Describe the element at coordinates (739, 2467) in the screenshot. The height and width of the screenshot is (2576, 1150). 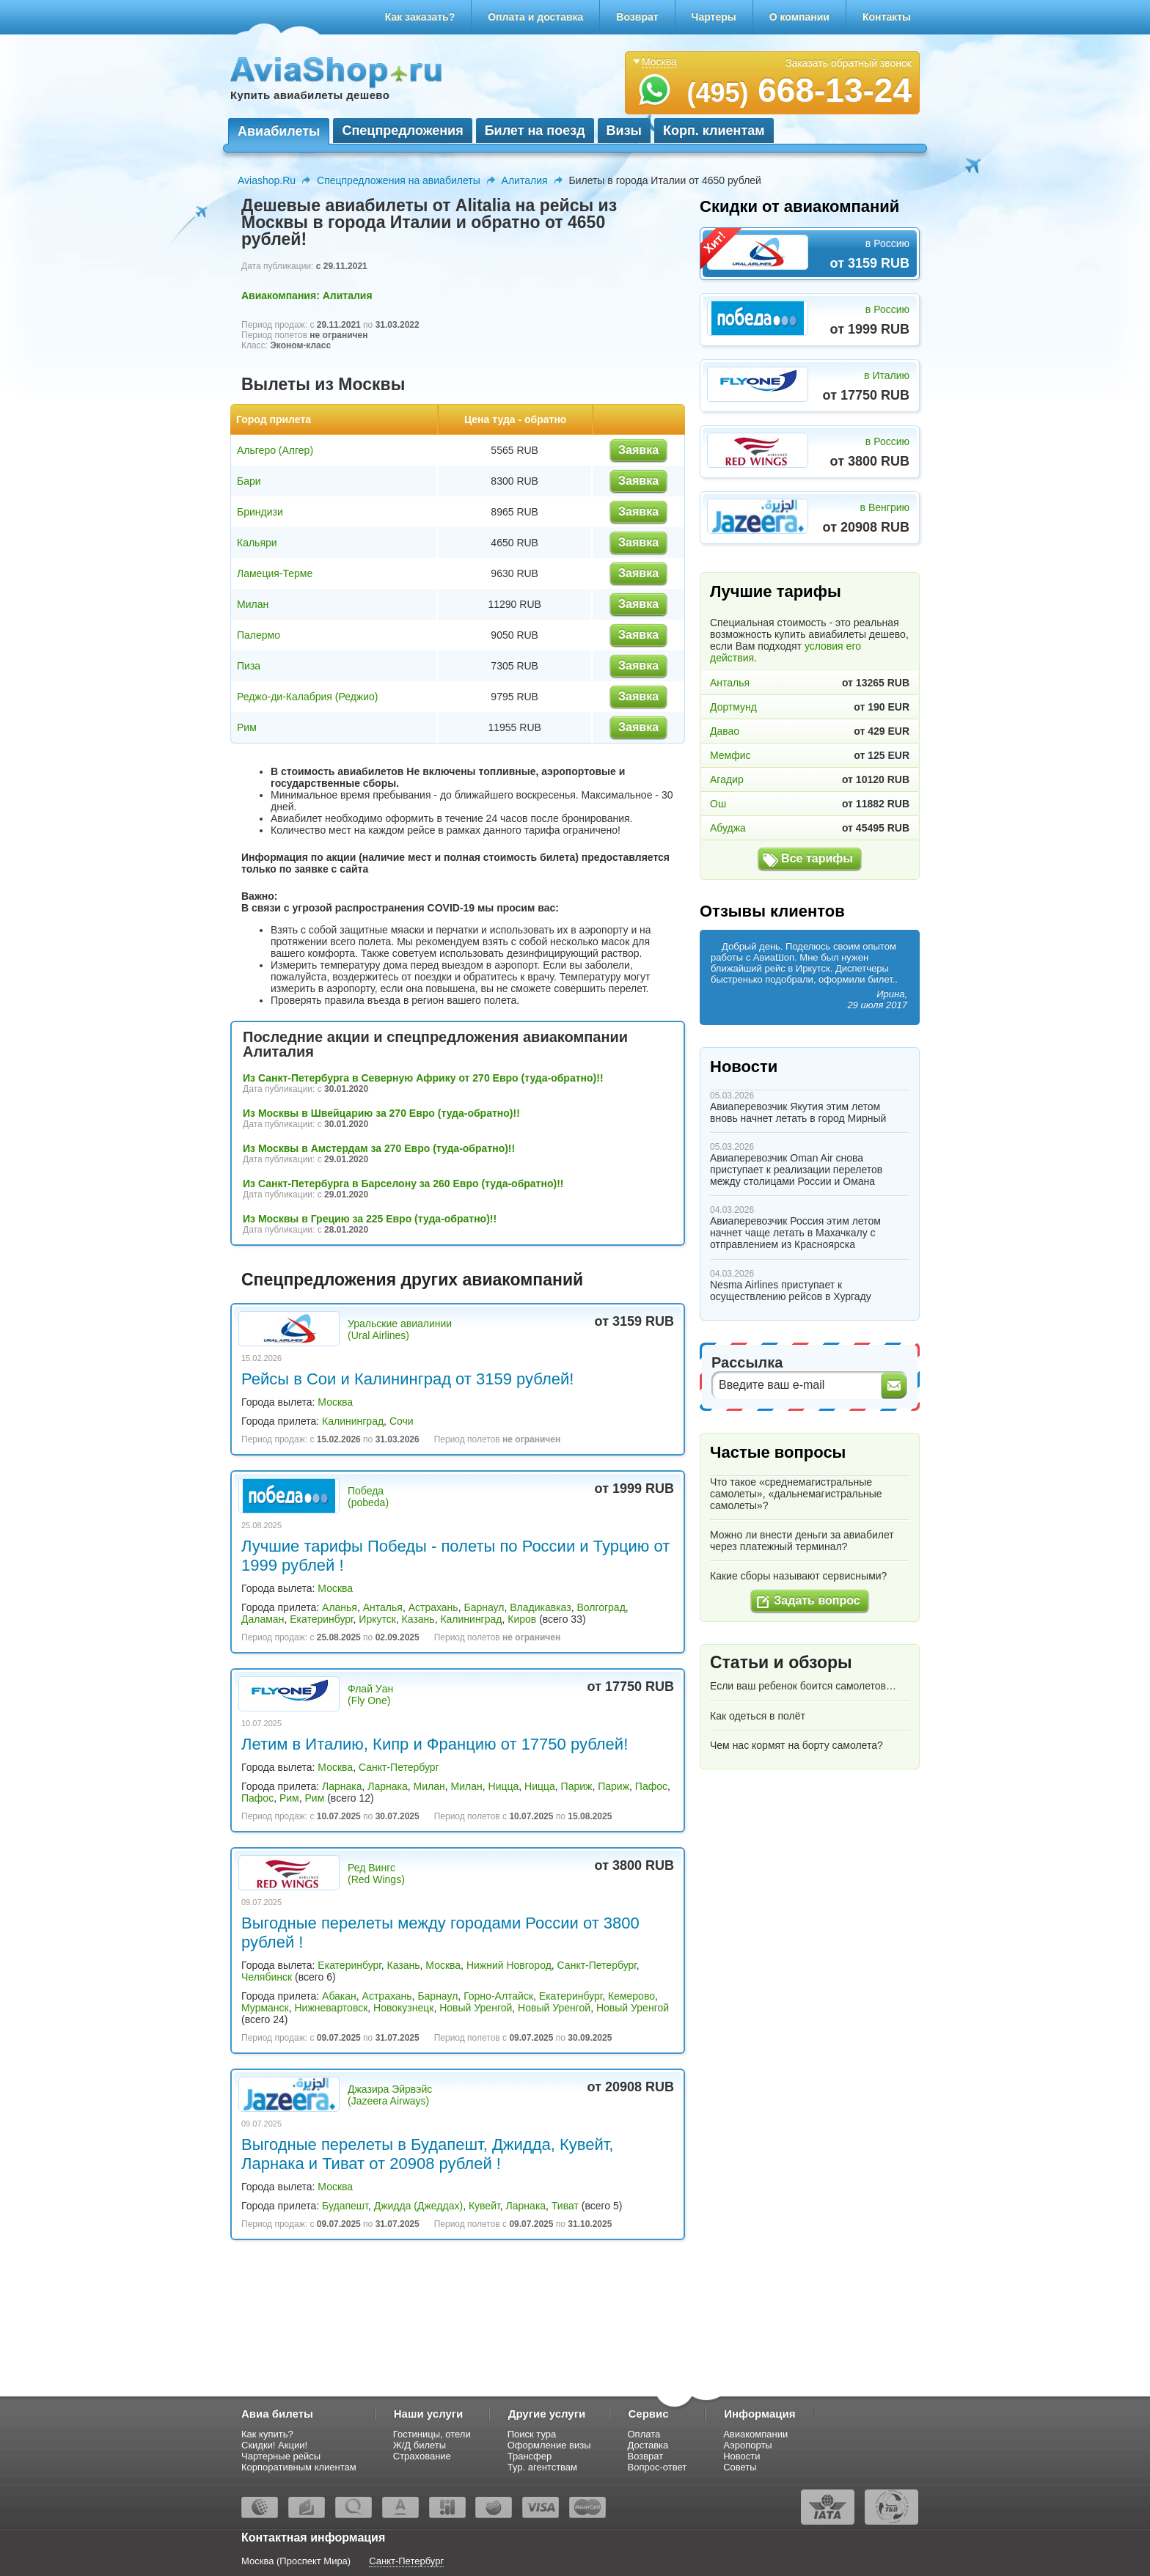
I see `Советы` at that location.